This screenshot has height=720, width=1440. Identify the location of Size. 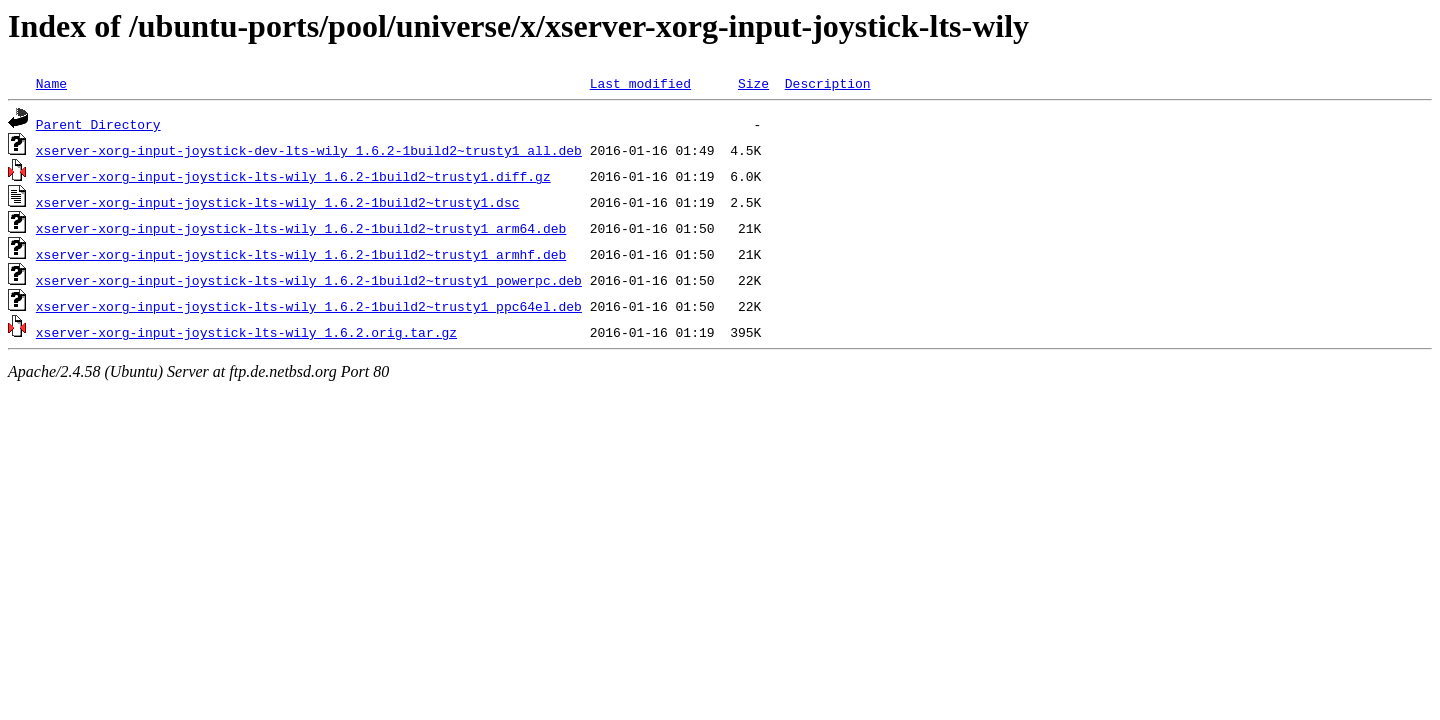
(753, 83).